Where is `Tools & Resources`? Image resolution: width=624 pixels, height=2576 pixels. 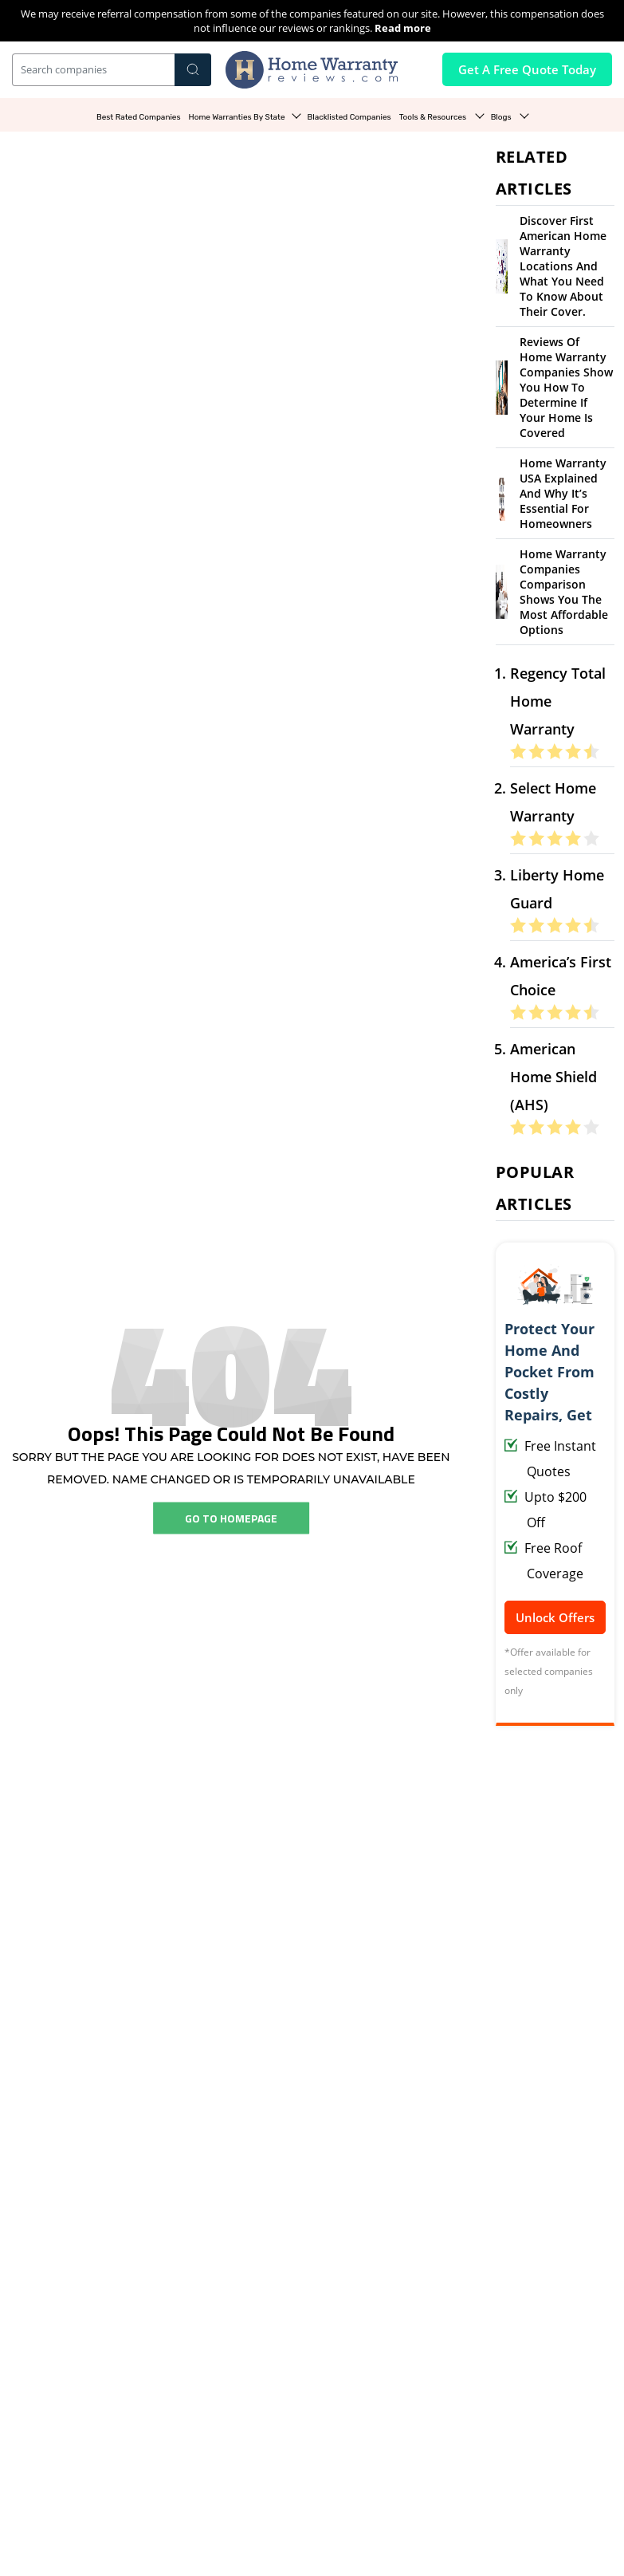
Tools & Resources is located at coordinates (434, 117).